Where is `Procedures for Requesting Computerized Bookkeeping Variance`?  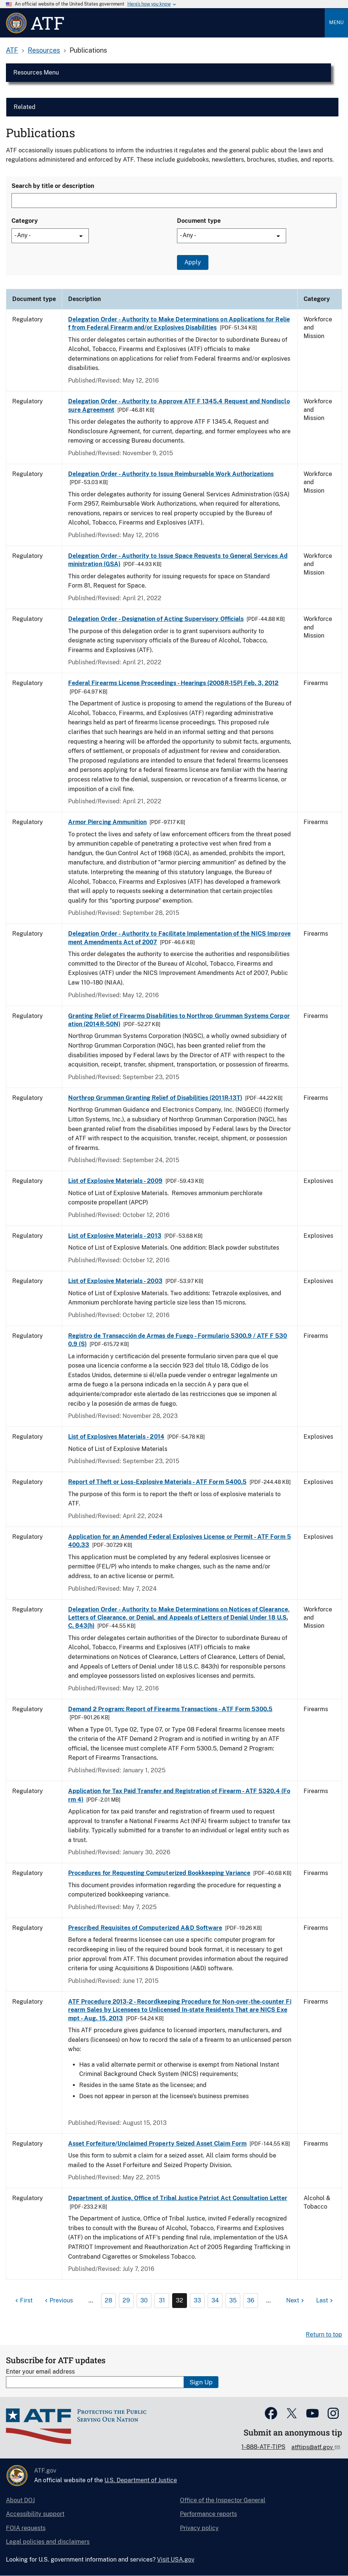
Procedures for Requesting Computerized Bookkeeping Variance is located at coordinates (159, 1872).